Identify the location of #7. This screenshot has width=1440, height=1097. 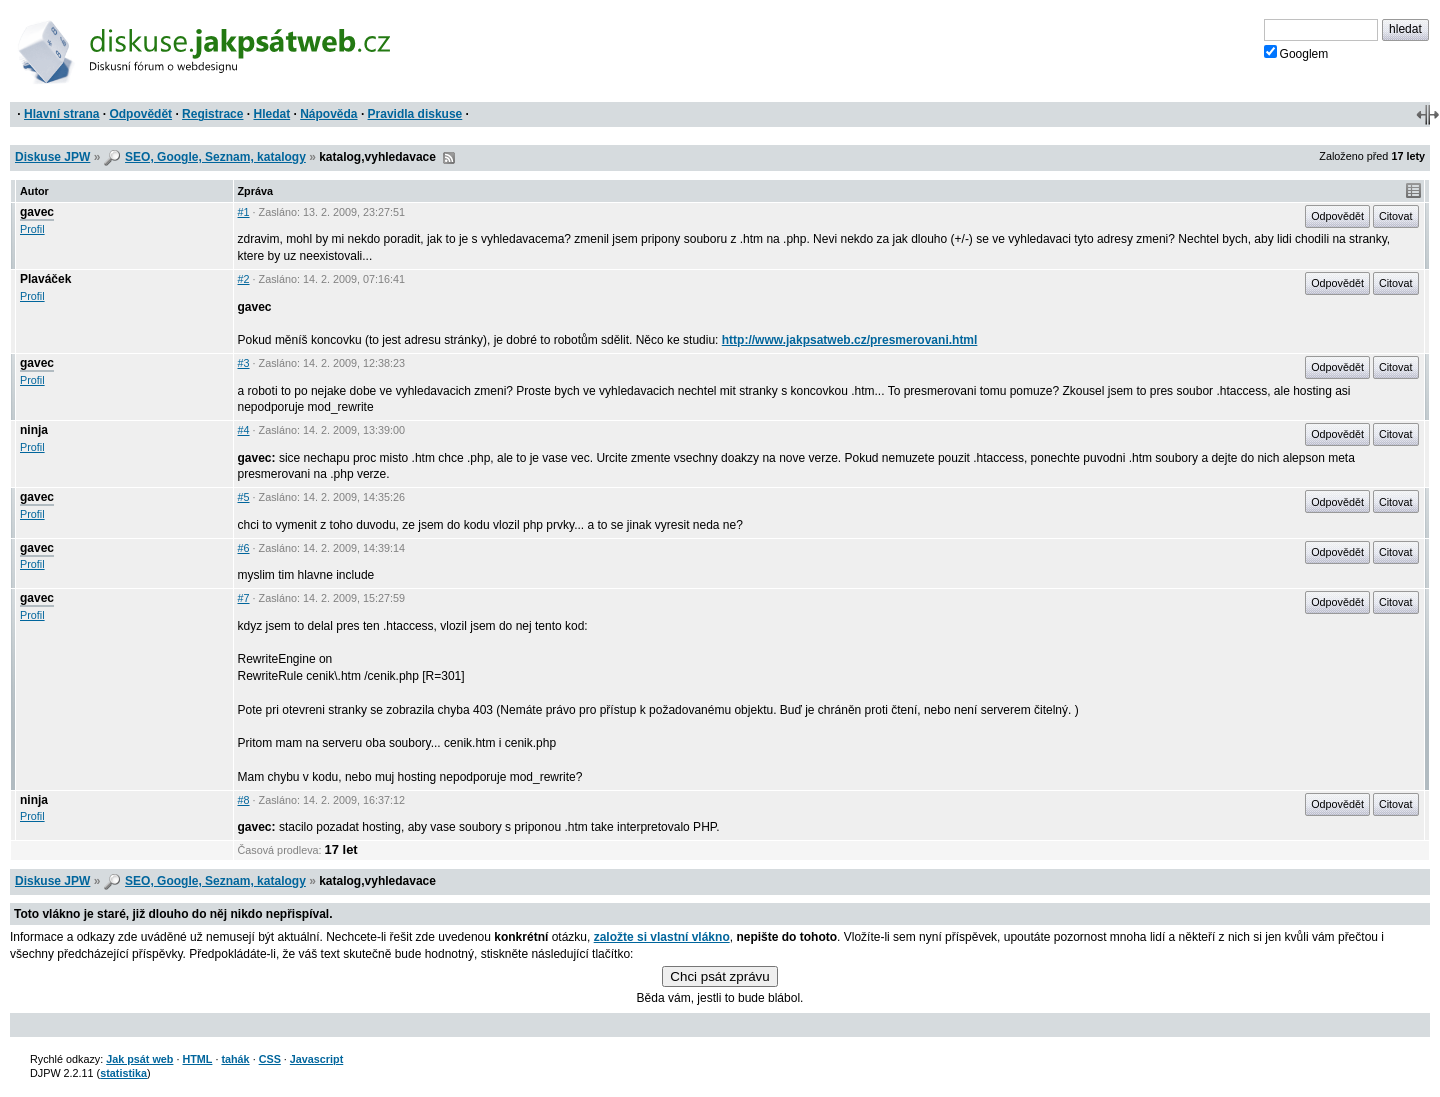
(244, 598).